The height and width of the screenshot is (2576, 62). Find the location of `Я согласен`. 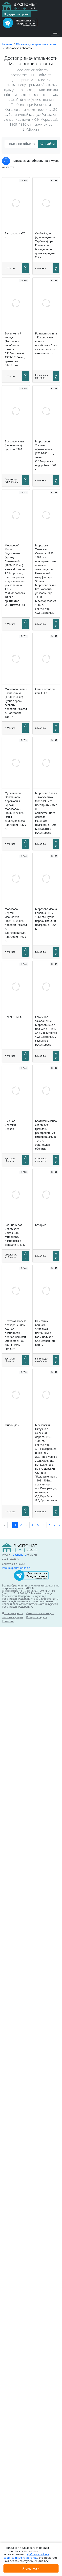

Я согласен is located at coordinates (31, 2568).